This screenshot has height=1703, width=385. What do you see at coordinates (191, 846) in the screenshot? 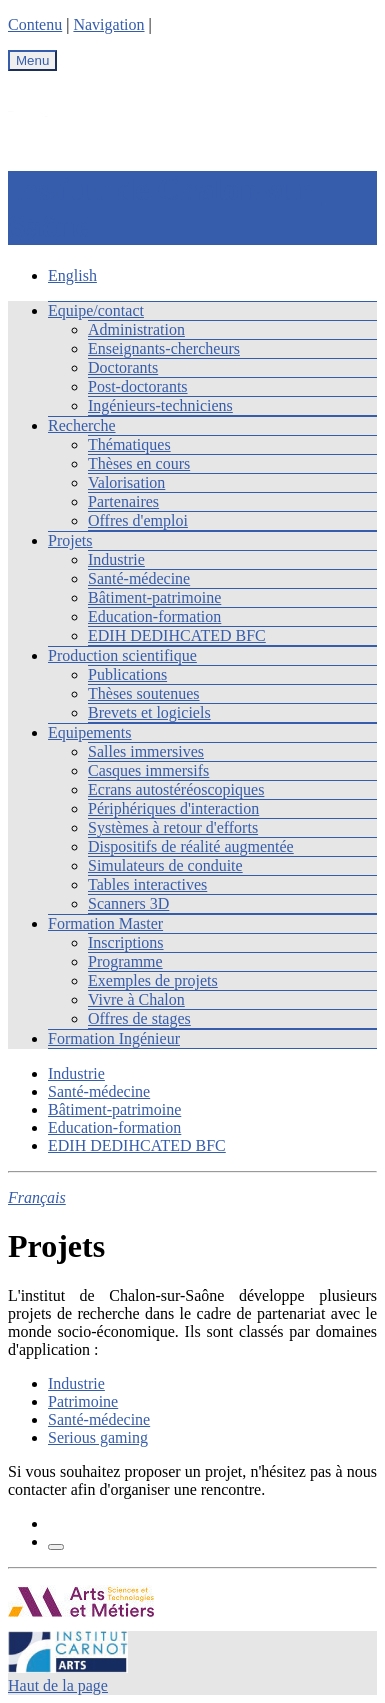
I see `Dispositifs de réalité augmentée` at bounding box center [191, 846].